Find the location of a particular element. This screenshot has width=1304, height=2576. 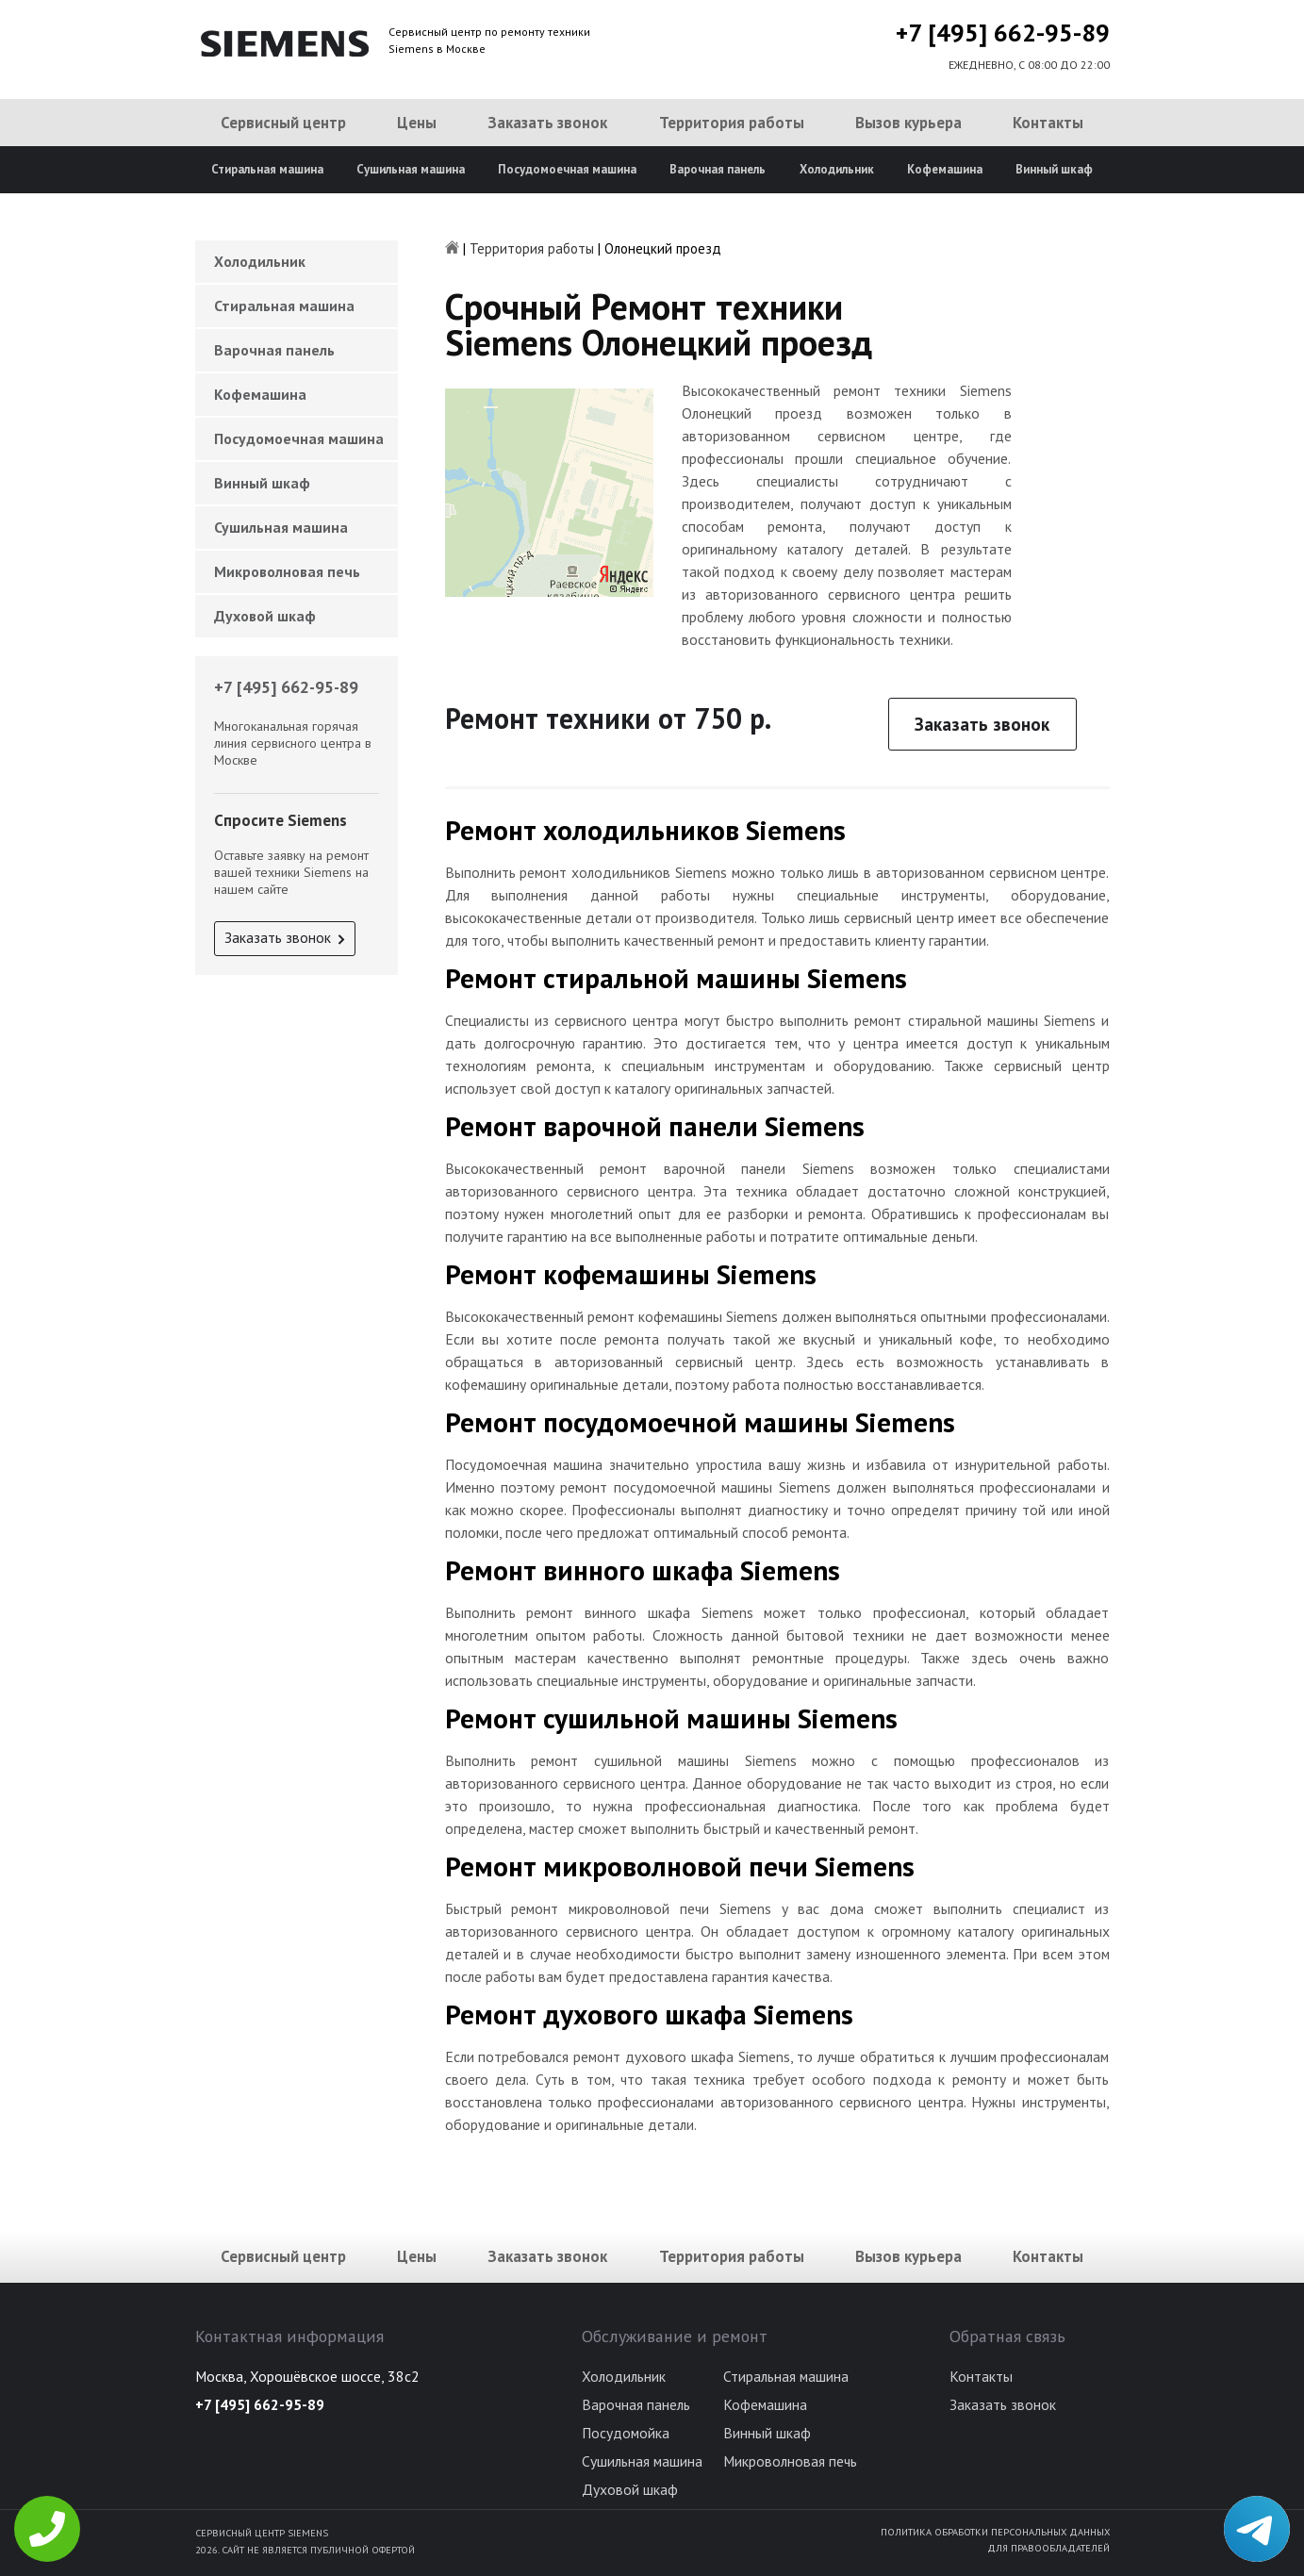

Сушильная машина is located at coordinates (410, 169).